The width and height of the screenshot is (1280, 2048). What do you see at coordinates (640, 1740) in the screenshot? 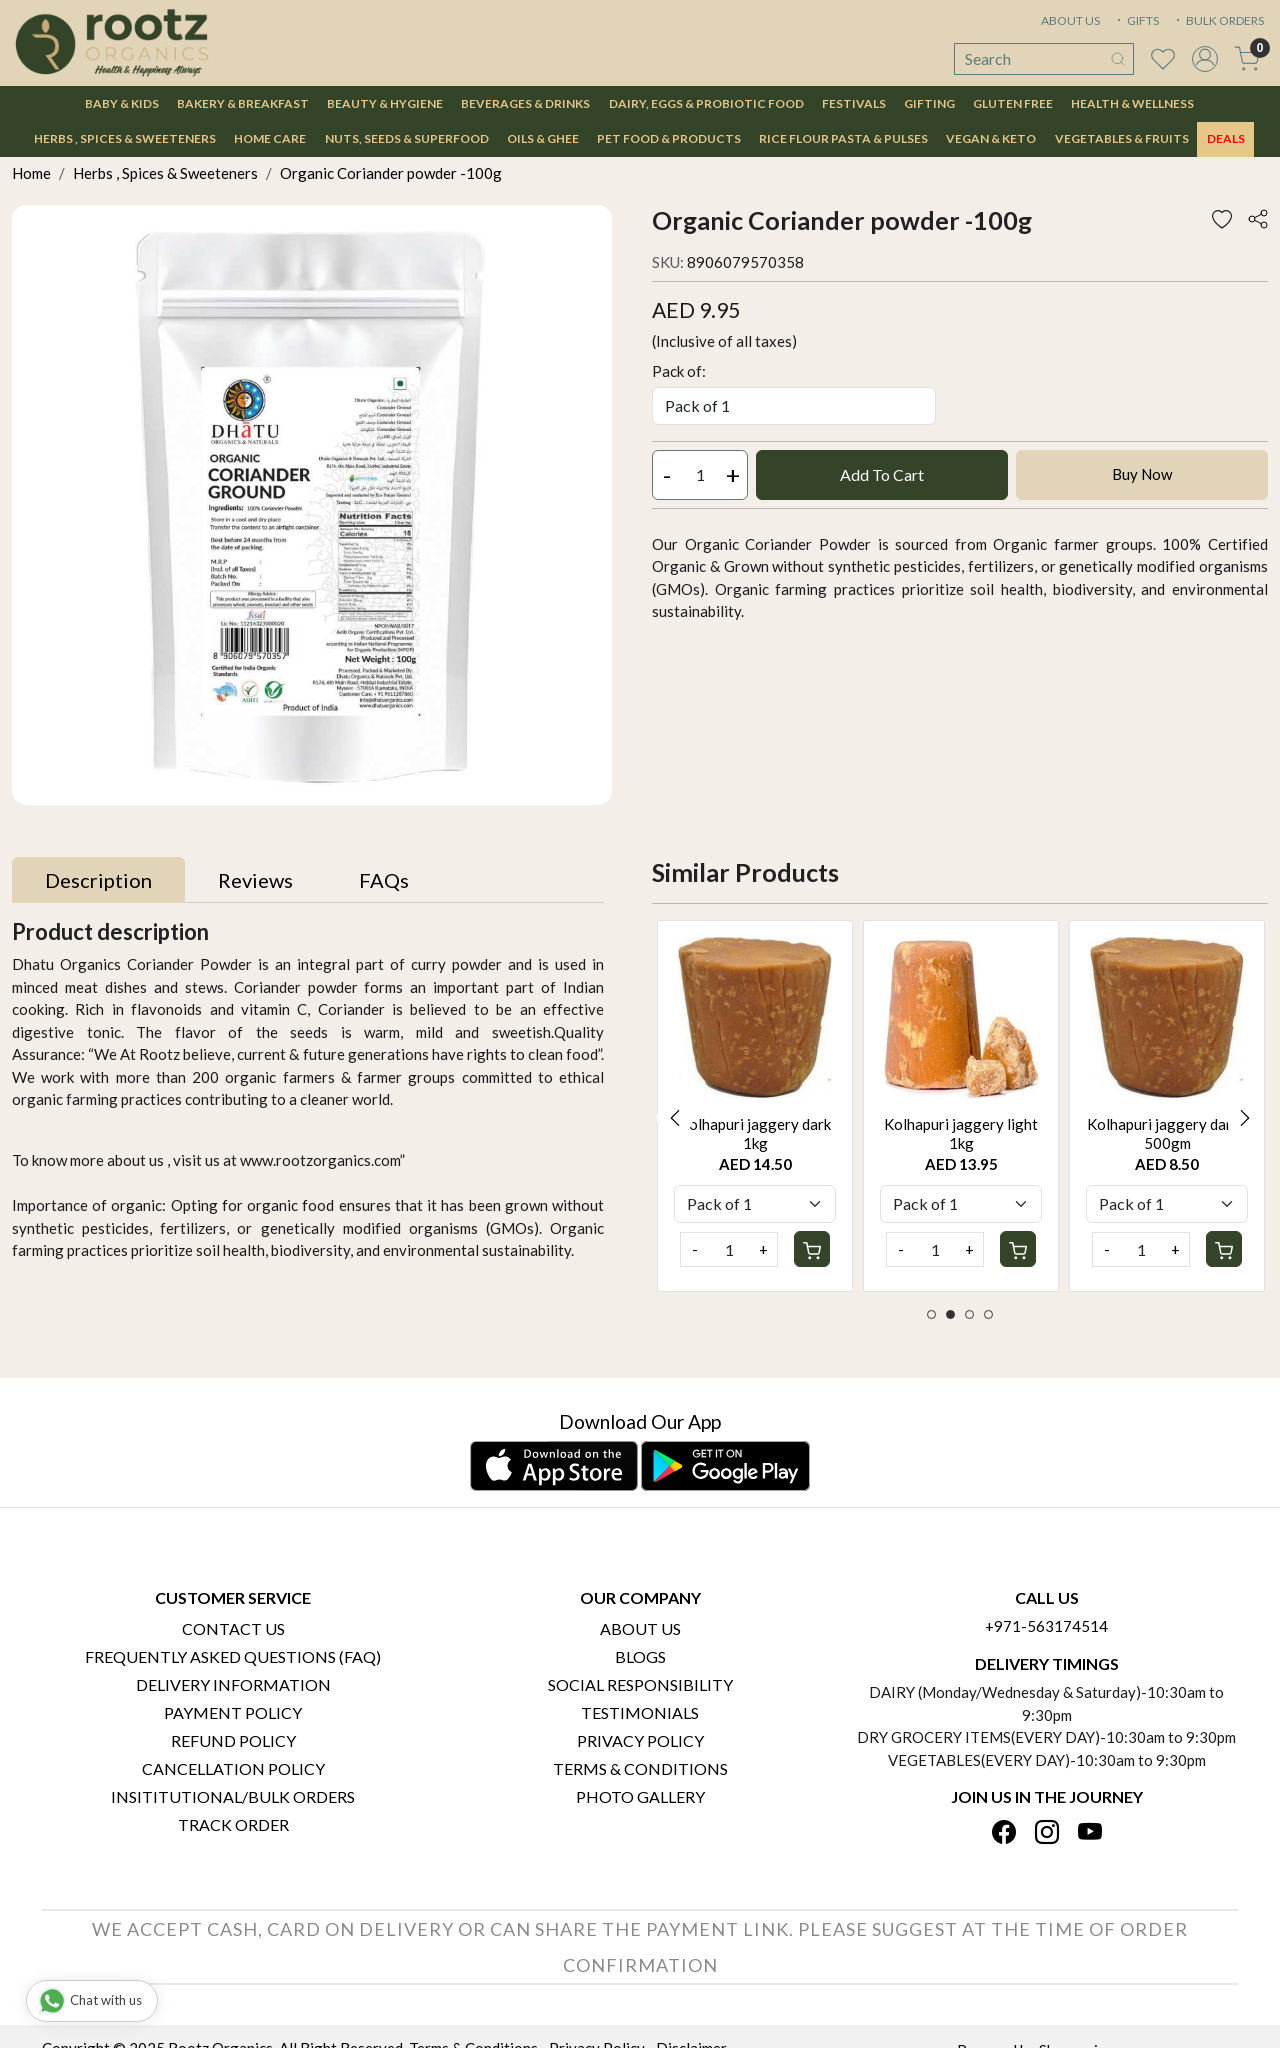
I see `Privacy Policy` at bounding box center [640, 1740].